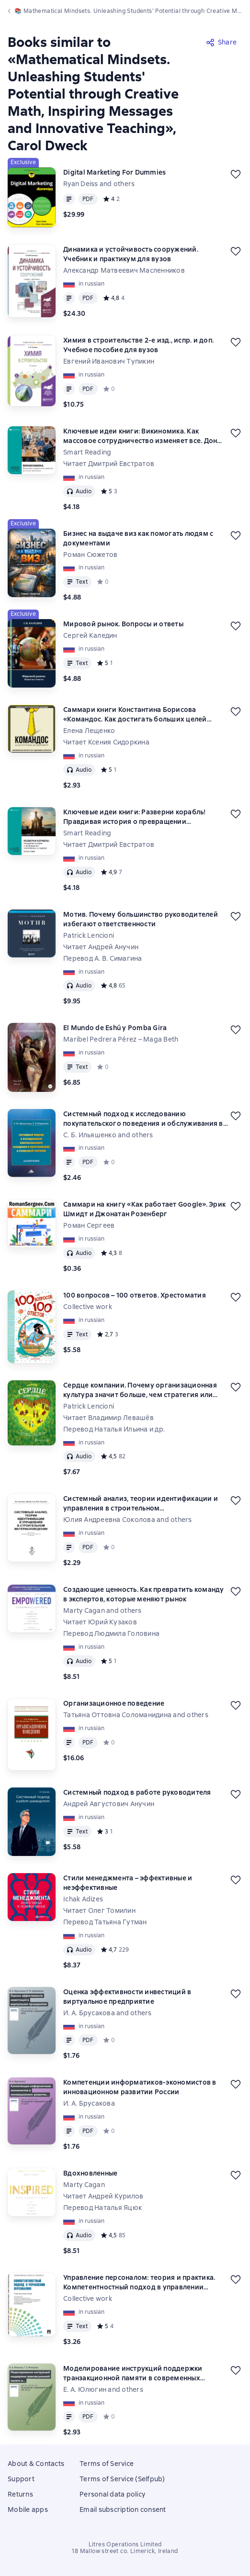  I want to click on Читает Андрей Анучин, so click(100, 947).